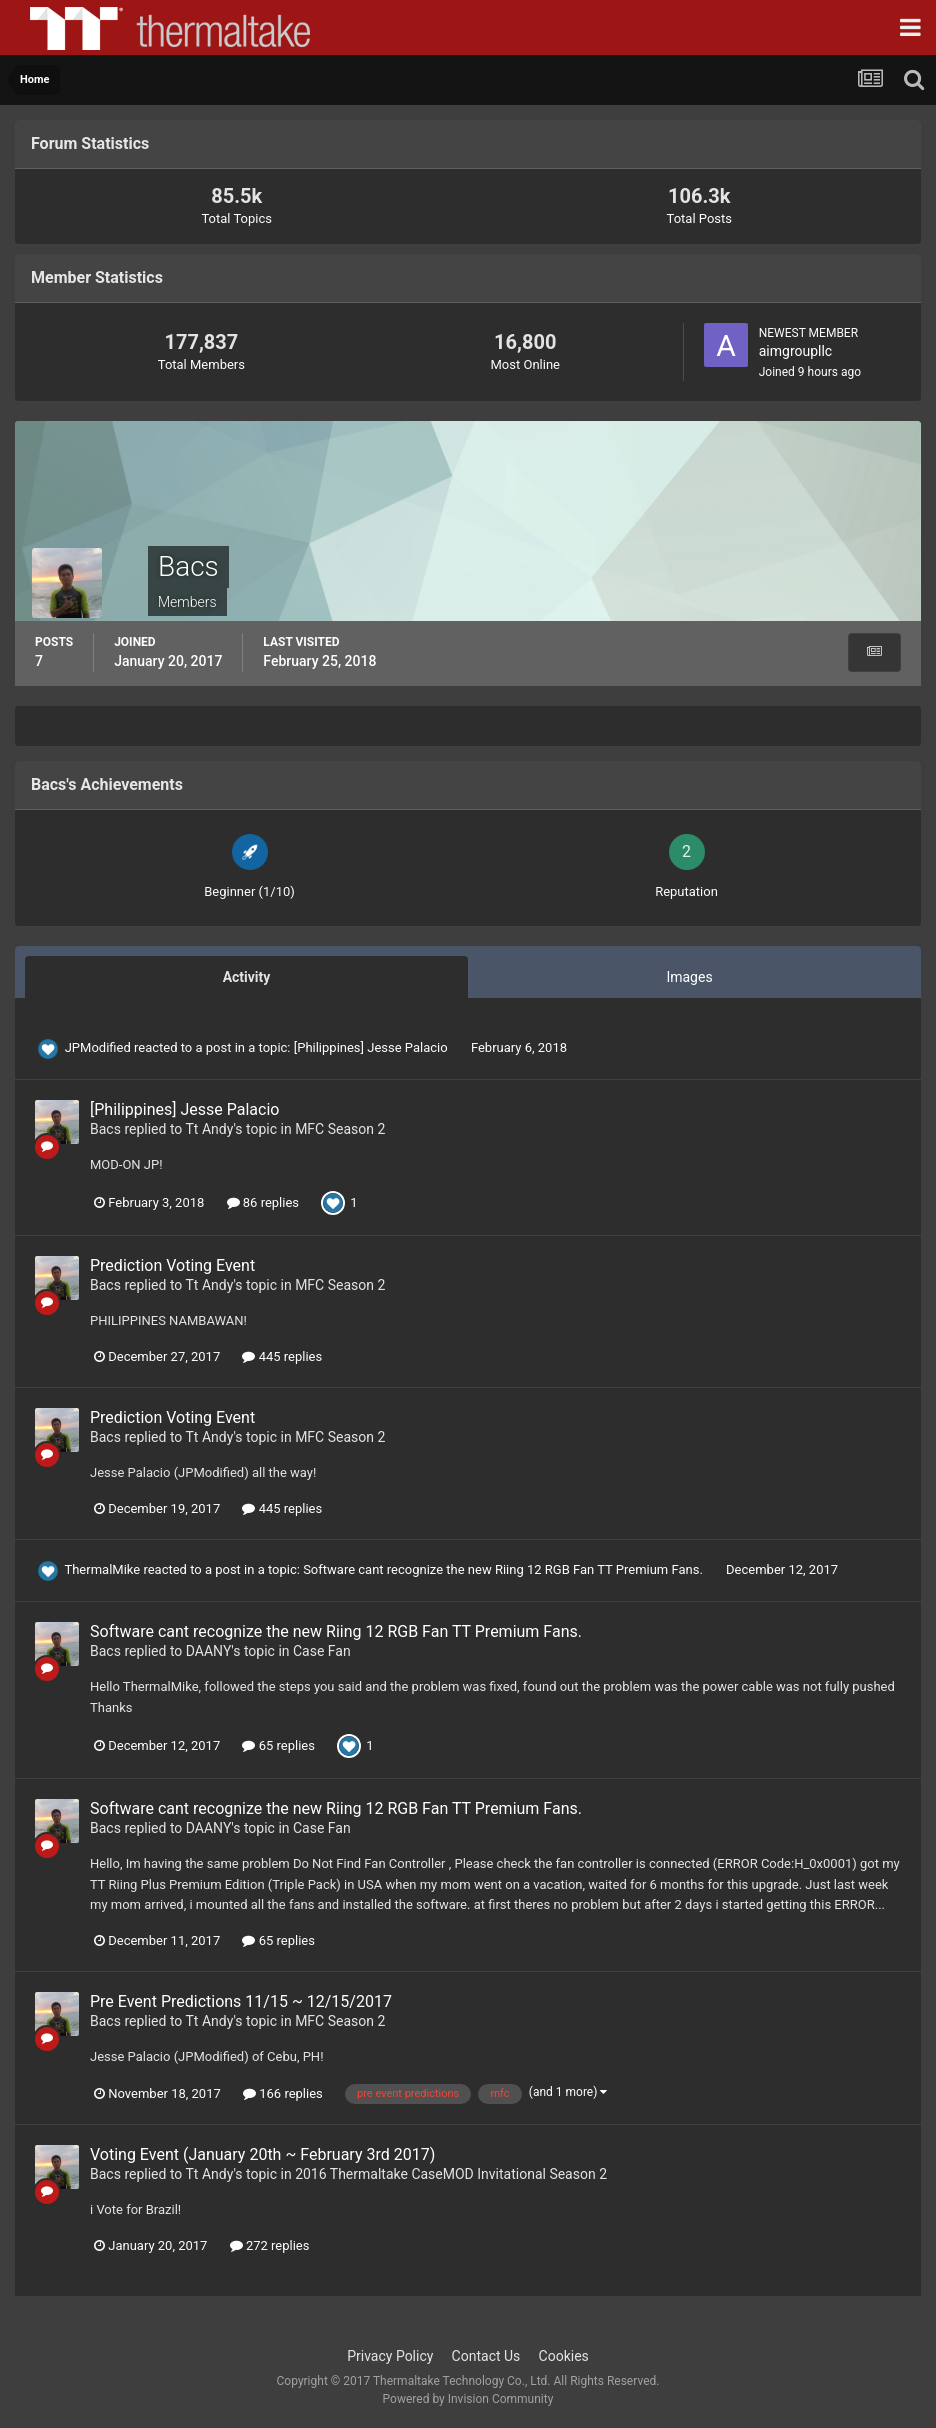 The width and height of the screenshot is (936, 2428). What do you see at coordinates (270, 2245) in the screenshot?
I see `272 replies` at bounding box center [270, 2245].